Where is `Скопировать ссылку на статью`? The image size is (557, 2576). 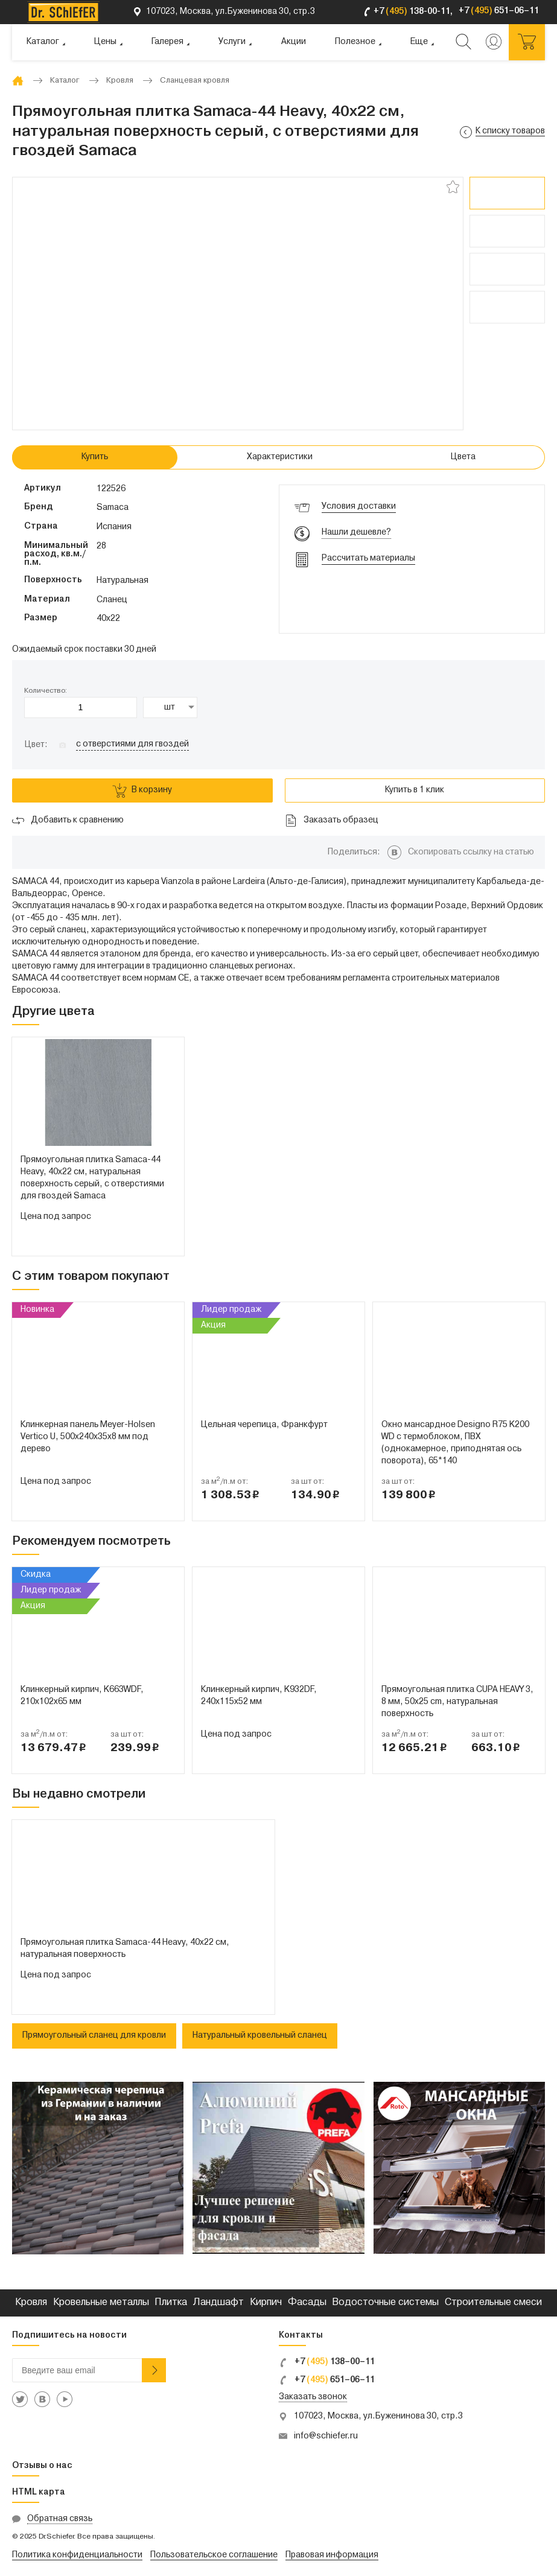
Скопировать ссылку на статью is located at coordinates (471, 852).